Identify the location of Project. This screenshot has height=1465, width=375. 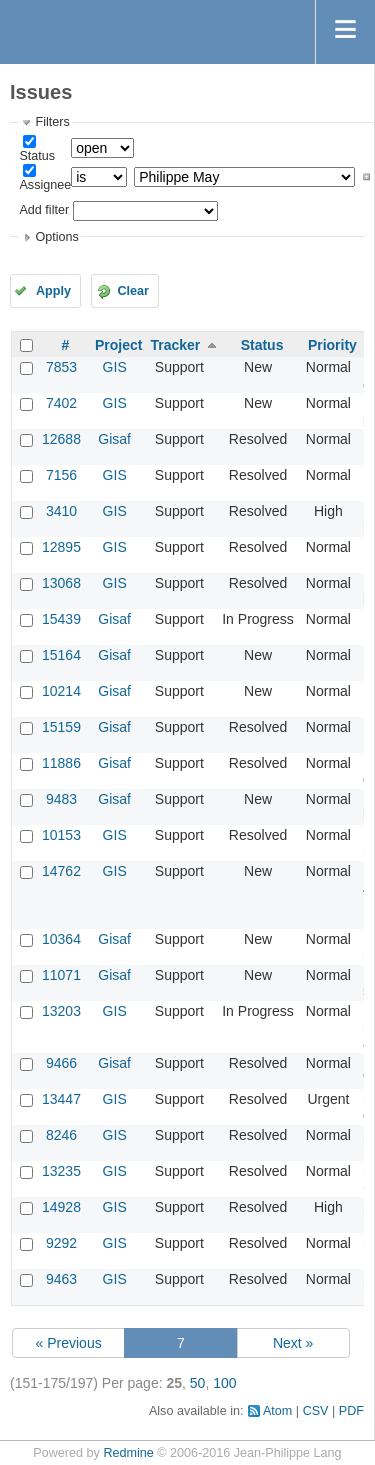
(118, 345).